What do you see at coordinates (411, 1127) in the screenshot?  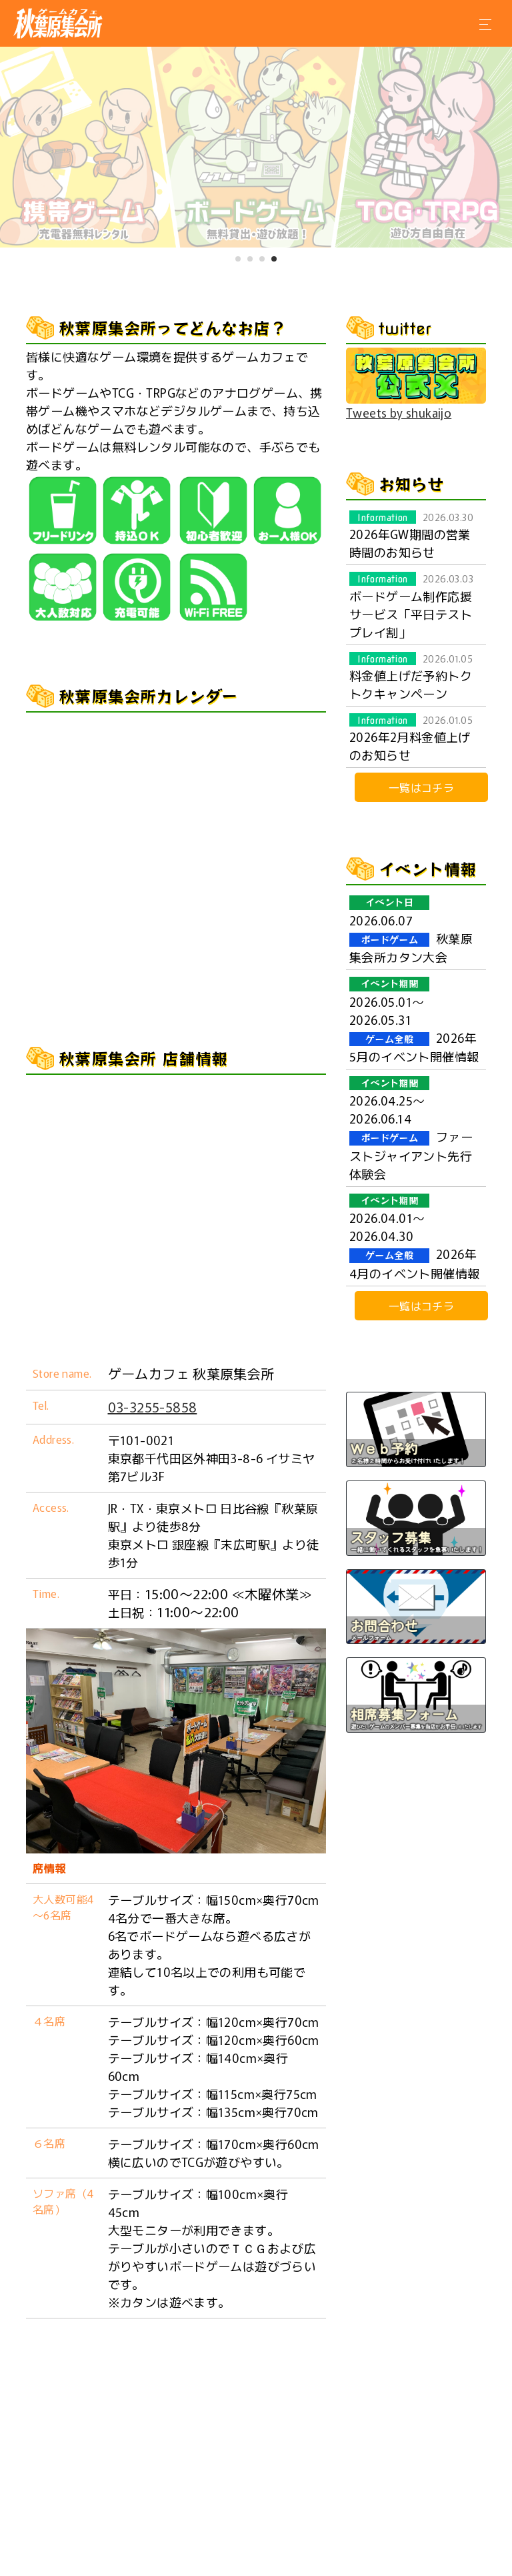 I see `ファーストジャイアント先行体験会` at bounding box center [411, 1127].